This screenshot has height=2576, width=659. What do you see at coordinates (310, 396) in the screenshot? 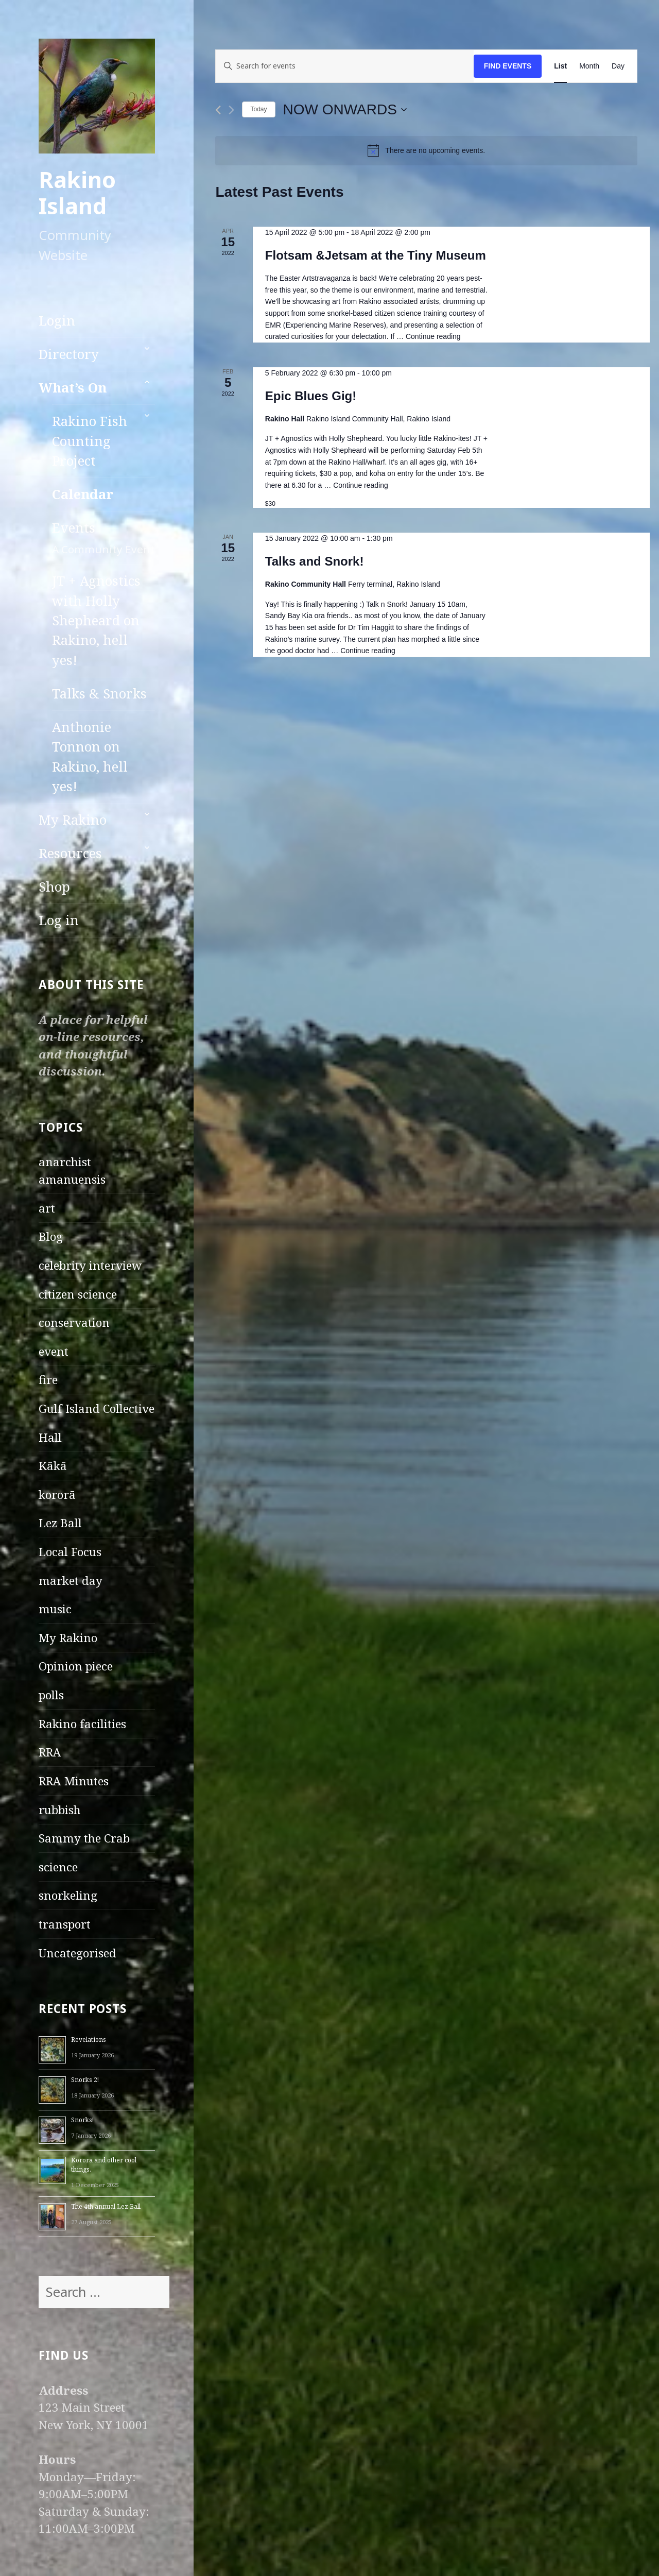
I see `Epic Blues Gig!` at bounding box center [310, 396].